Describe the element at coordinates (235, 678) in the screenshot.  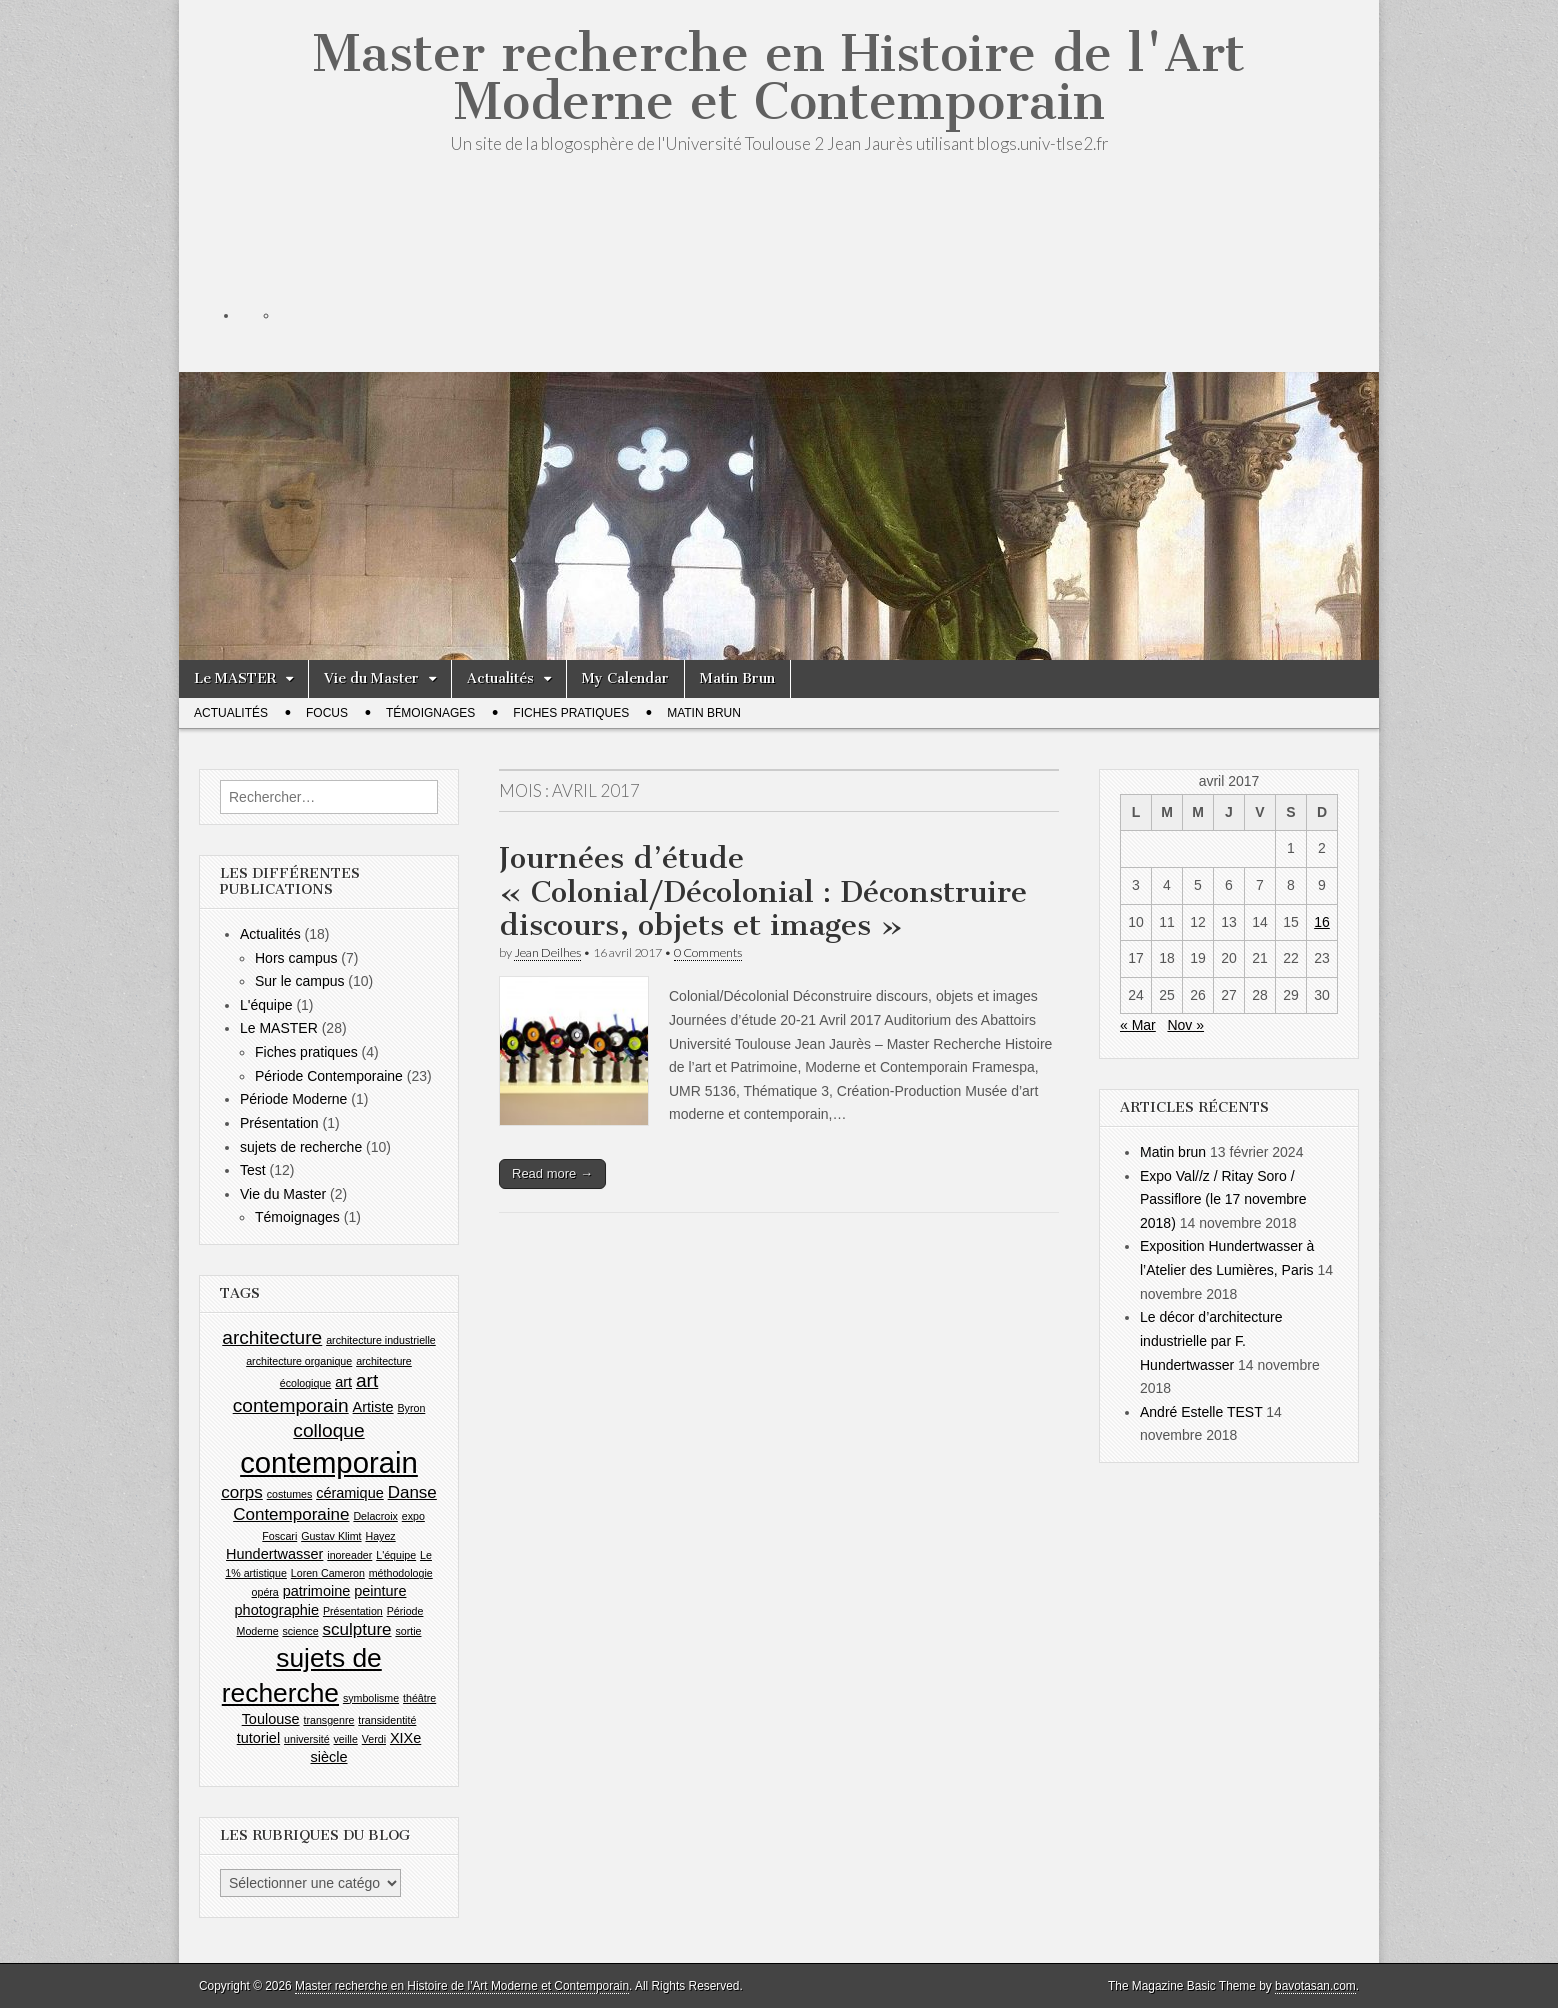
I see `Le MASTER` at that location.